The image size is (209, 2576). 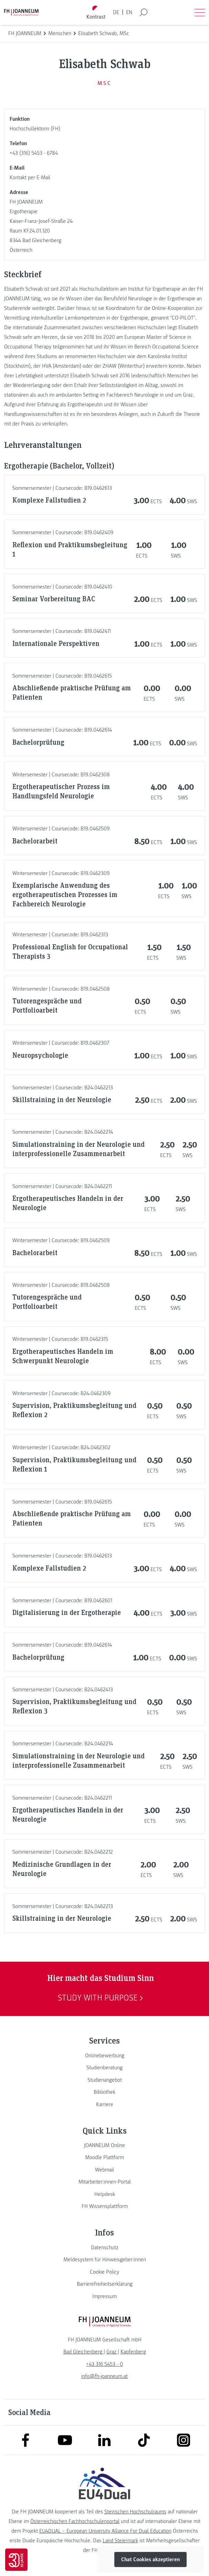 I want to click on [Menü öffnen], so click(x=200, y=12).